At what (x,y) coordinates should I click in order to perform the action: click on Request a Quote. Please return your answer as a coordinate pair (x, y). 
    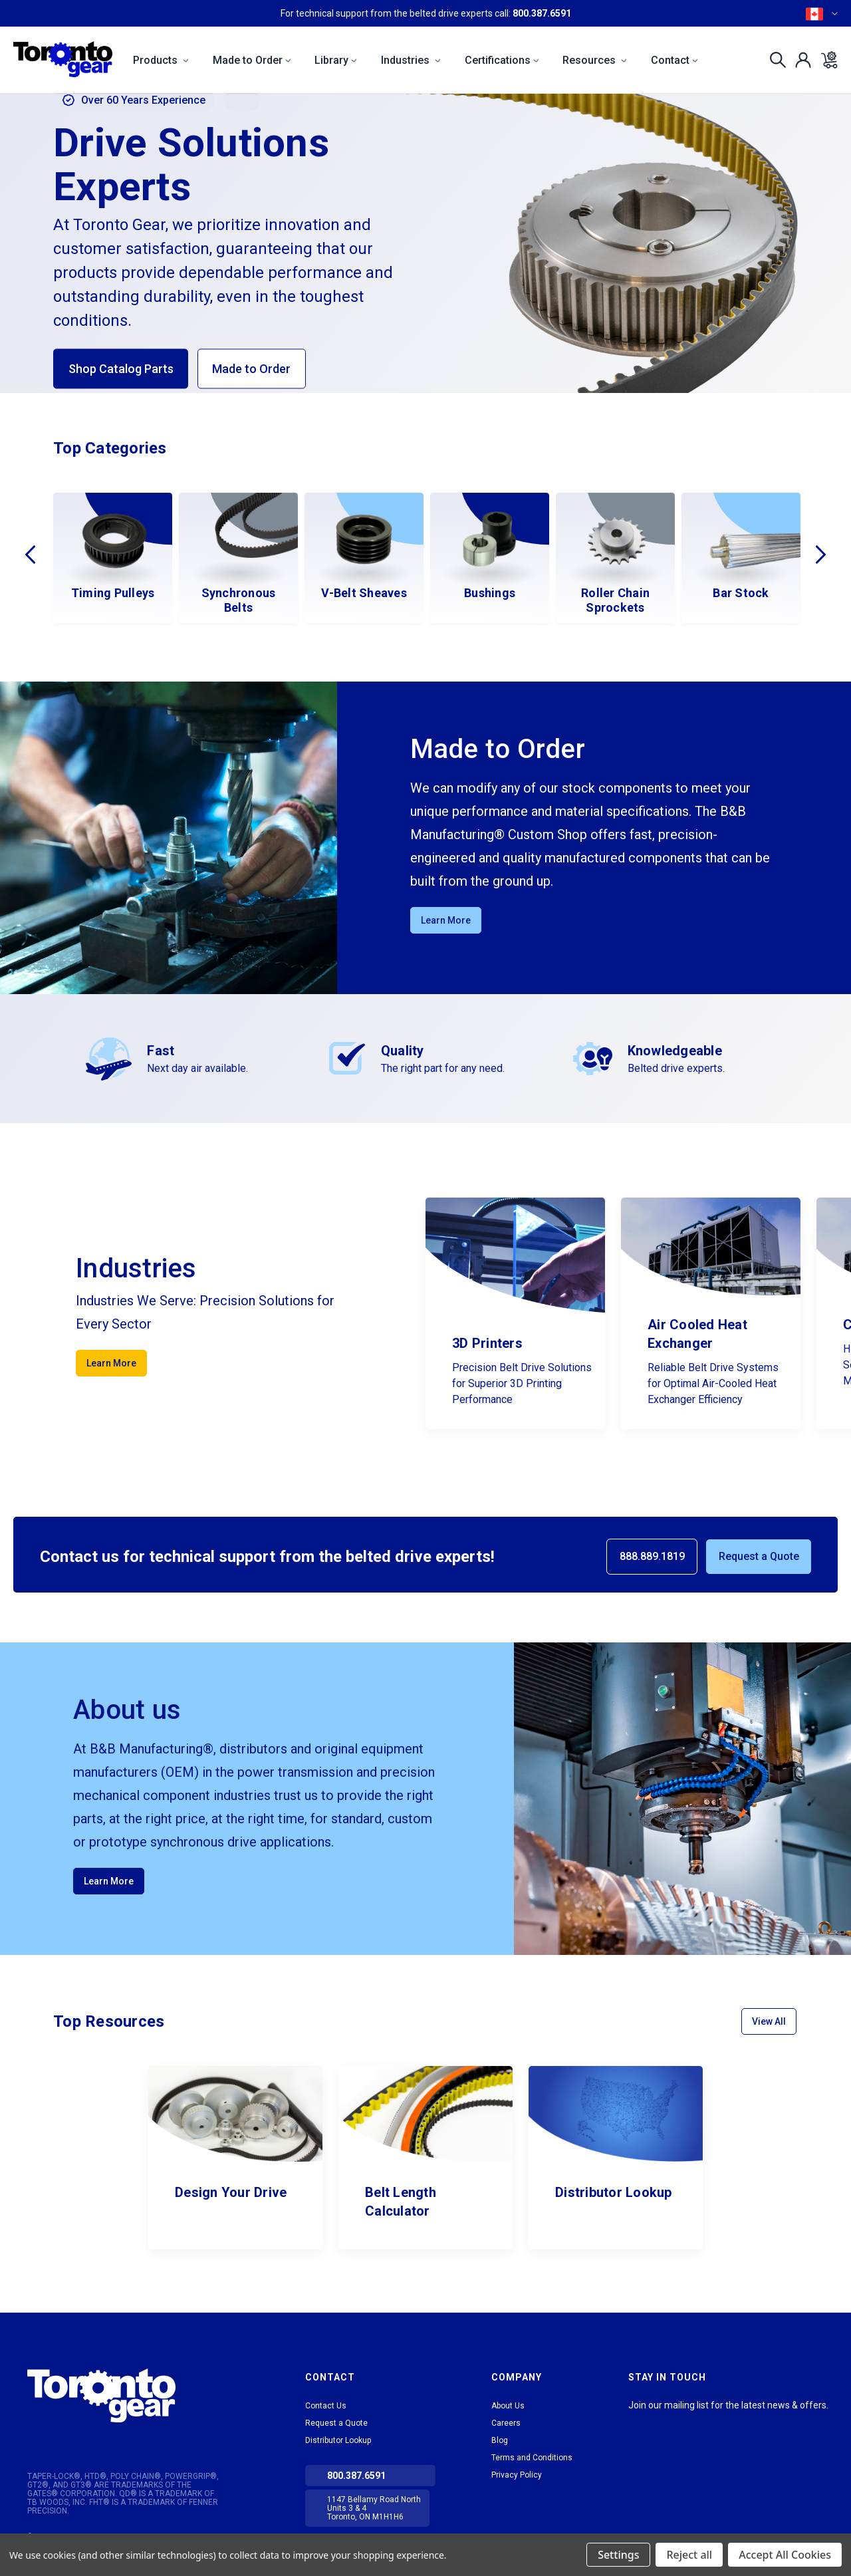
    Looking at the image, I should click on (759, 1556).